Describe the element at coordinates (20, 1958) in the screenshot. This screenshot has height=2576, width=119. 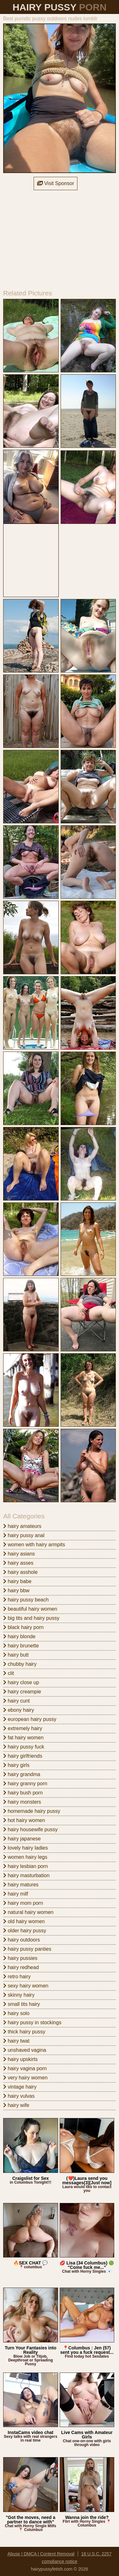
I see `hairy pussies` at that location.